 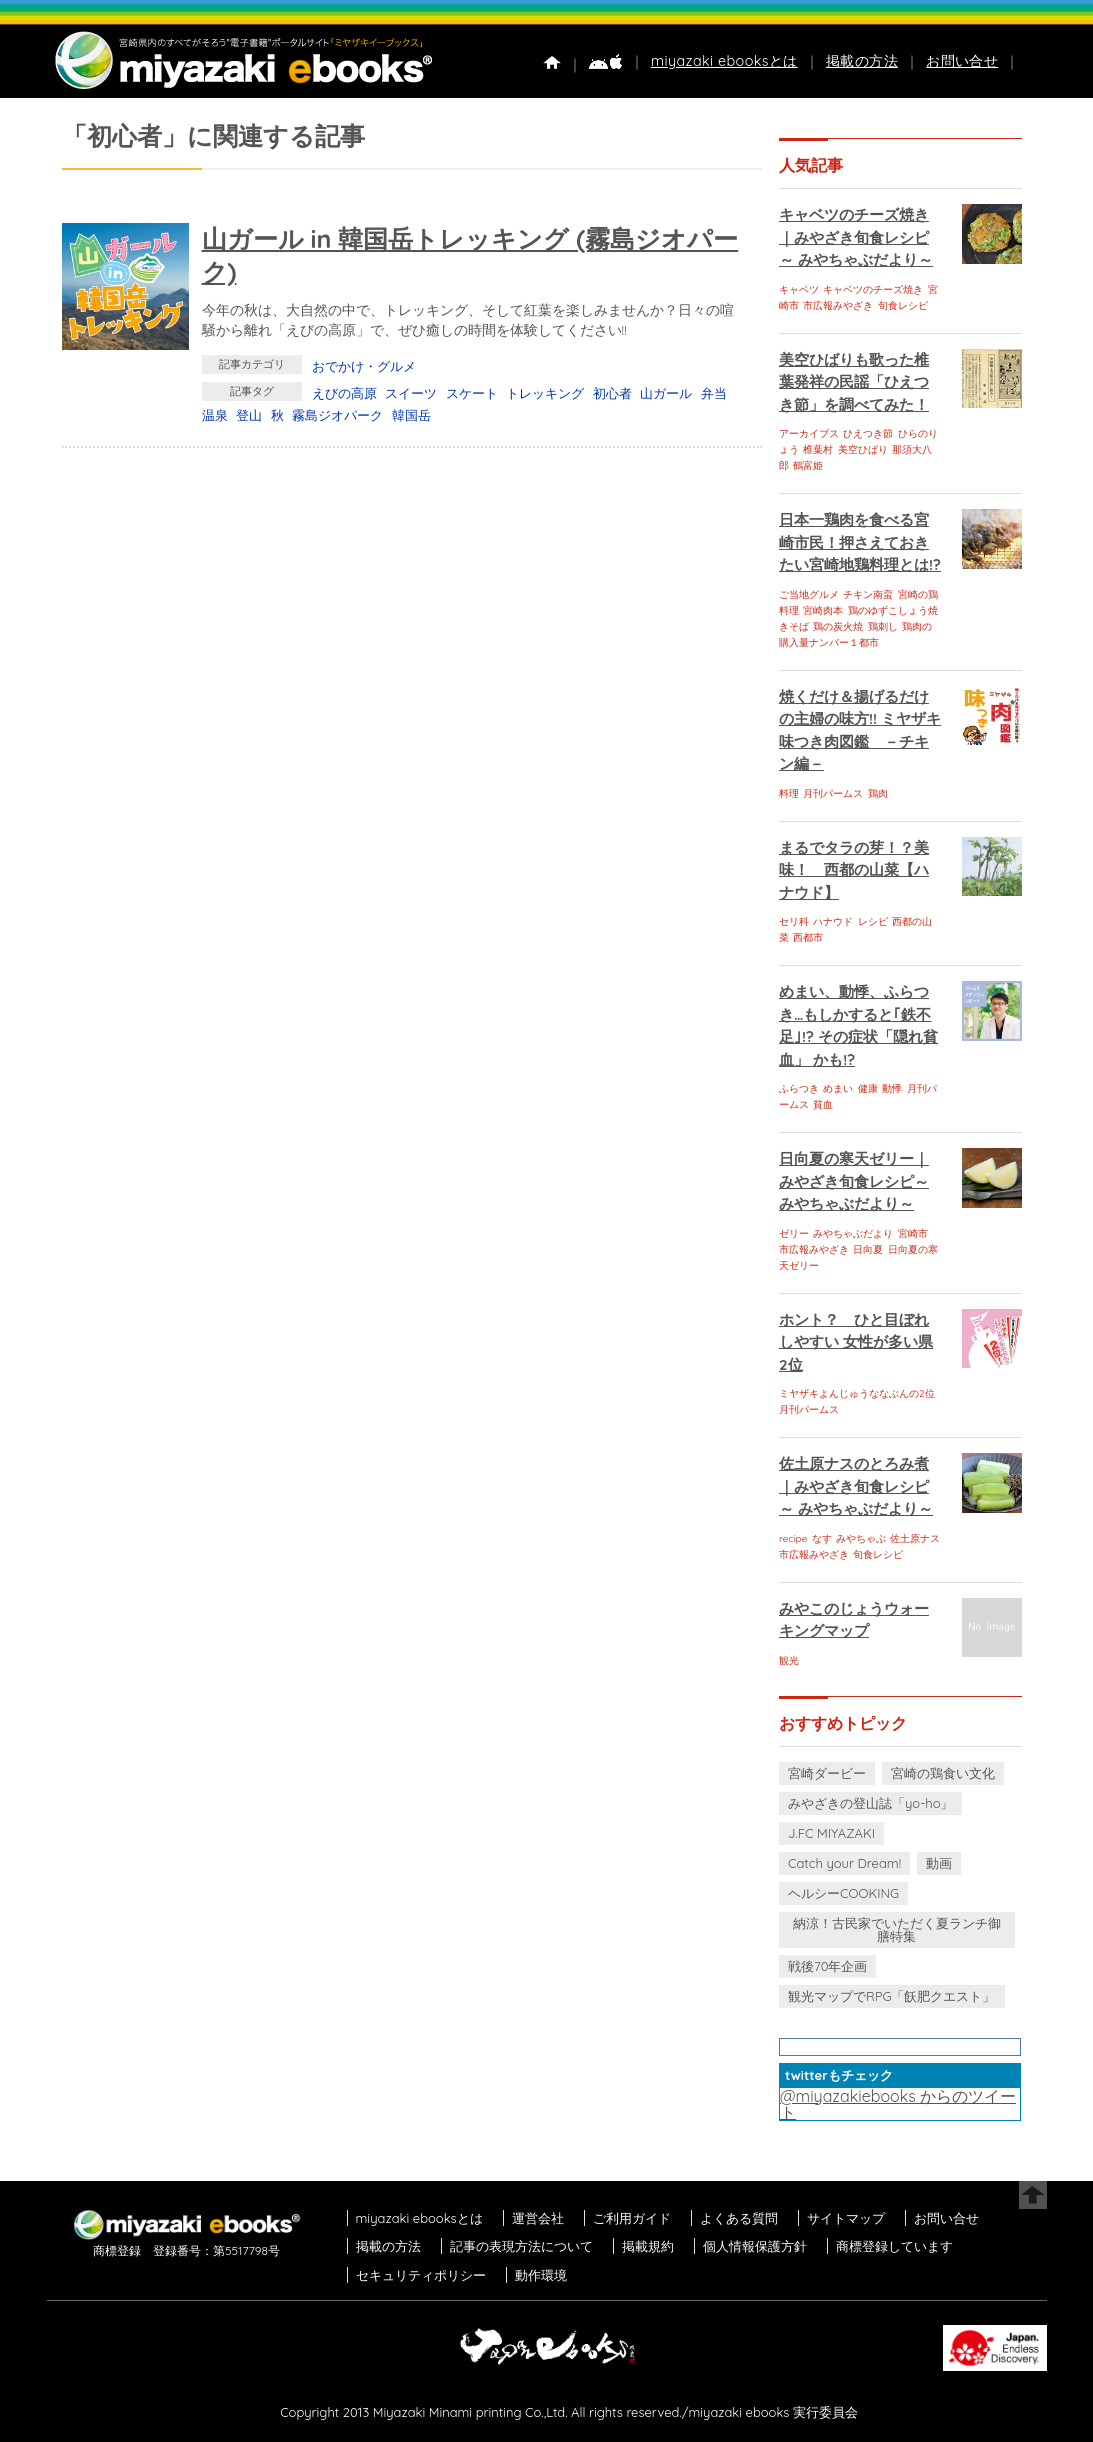 What do you see at coordinates (857, 1393) in the screenshot?
I see `ミヤザキよんじゅうななぶんの2位` at bounding box center [857, 1393].